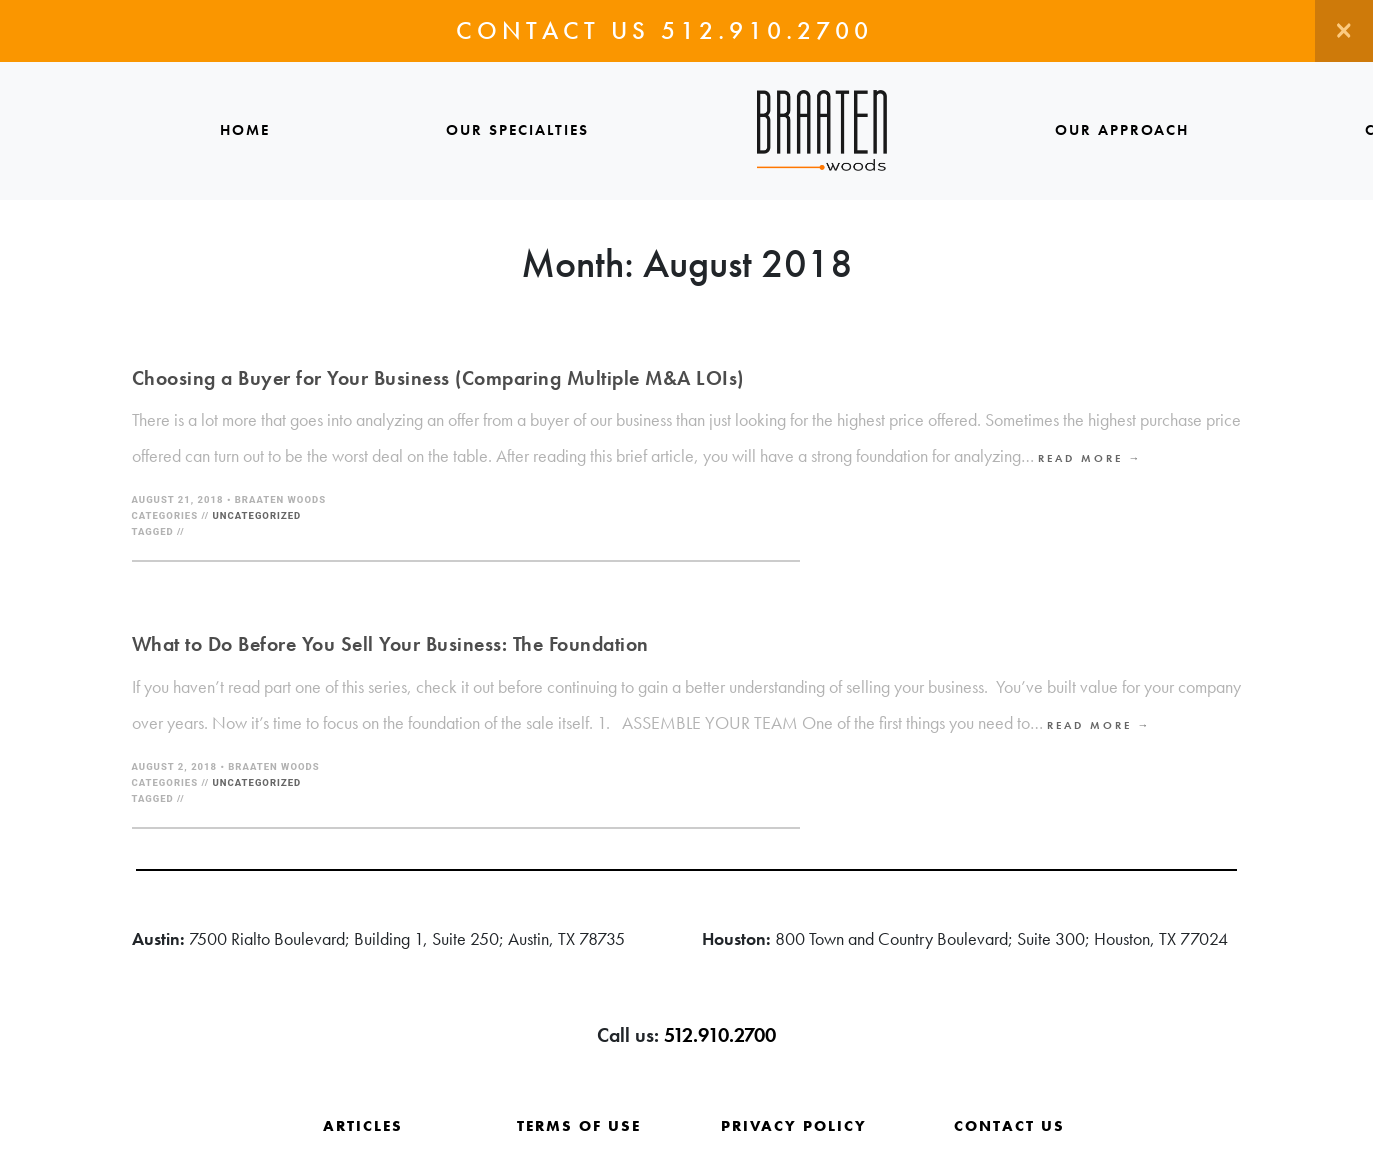 The width and height of the screenshot is (1373, 1161). What do you see at coordinates (767, 30) in the screenshot?
I see `512.910.2700` at bounding box center [767, 30].